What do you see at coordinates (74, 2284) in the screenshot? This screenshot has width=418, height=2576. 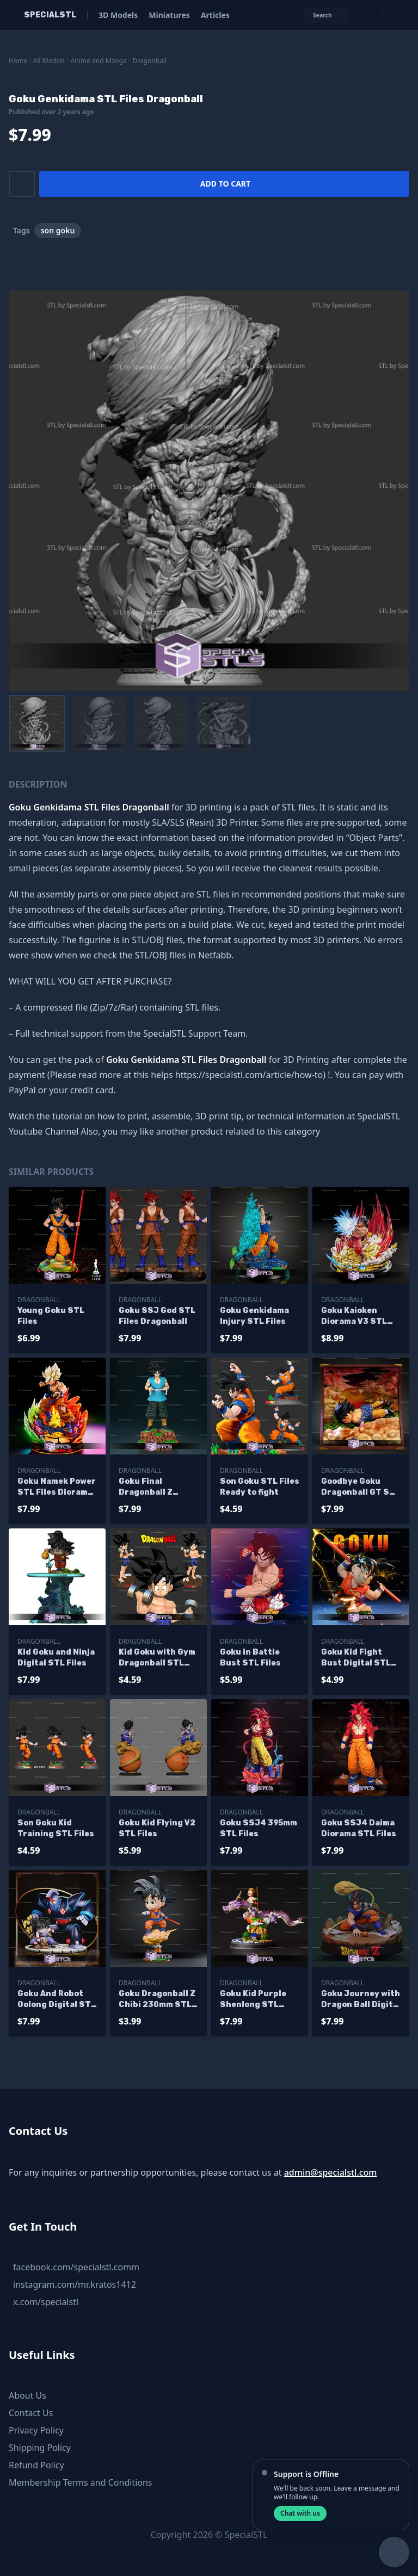 I see `instagram.com/mr.kratos1412` at bounding box center [74, 2284].